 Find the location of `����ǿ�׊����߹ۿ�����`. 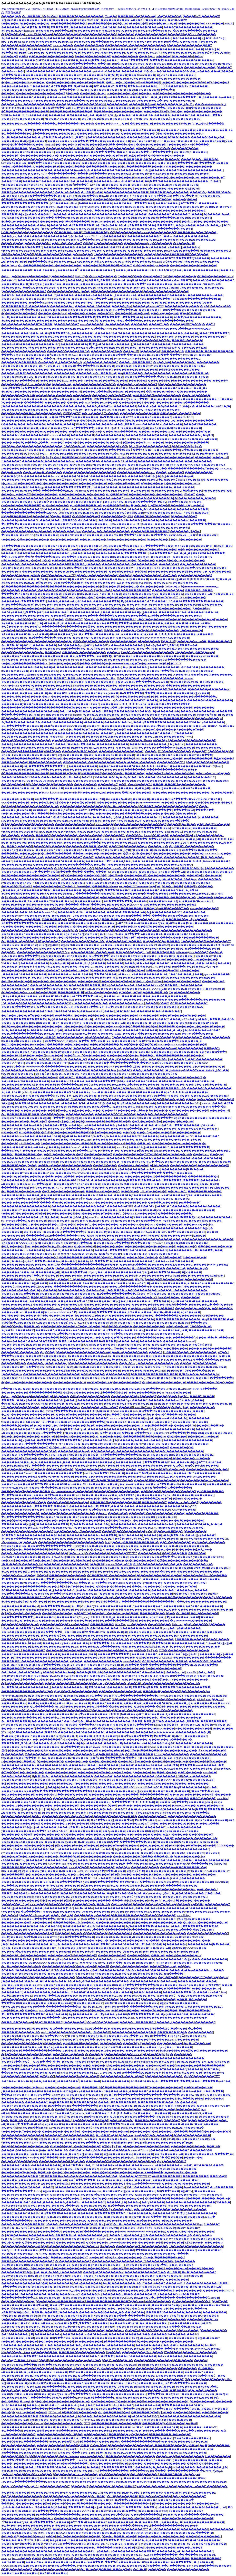

����ǿ�׊����߹ۿ����� is located at coordinates (133, 1165).